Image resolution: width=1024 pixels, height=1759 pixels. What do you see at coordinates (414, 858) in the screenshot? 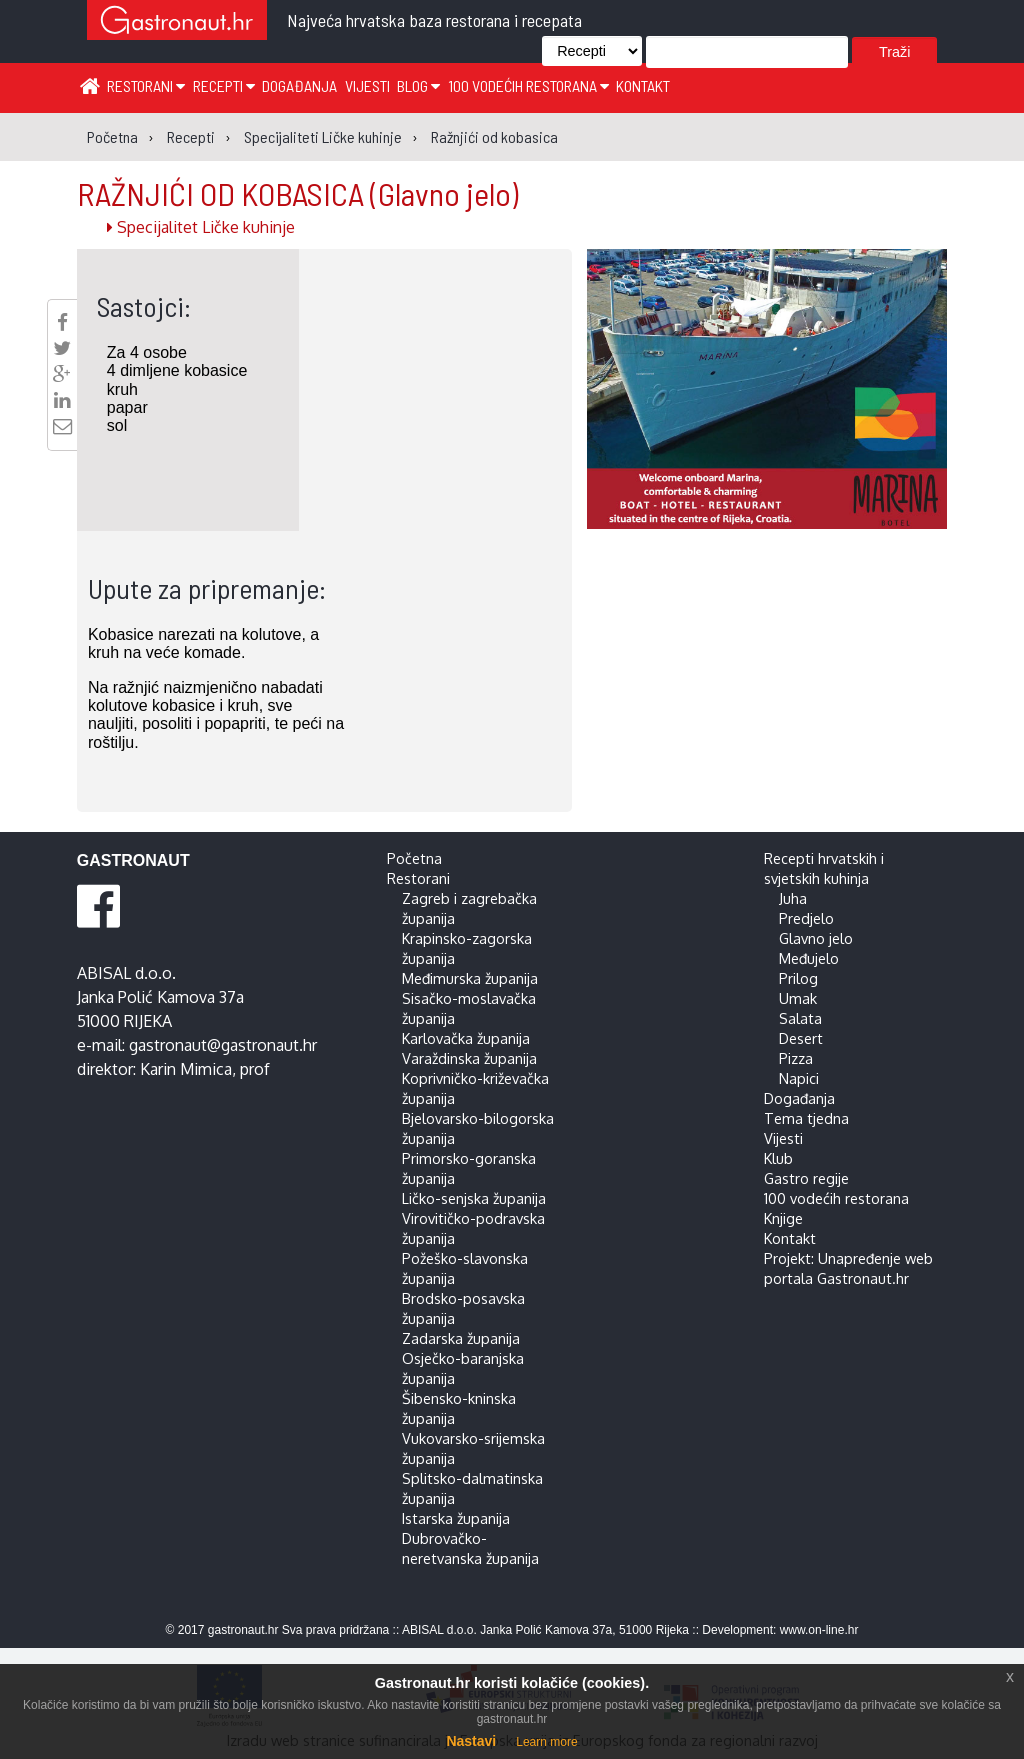
I see `Početna` at bounding box center [414, 858].